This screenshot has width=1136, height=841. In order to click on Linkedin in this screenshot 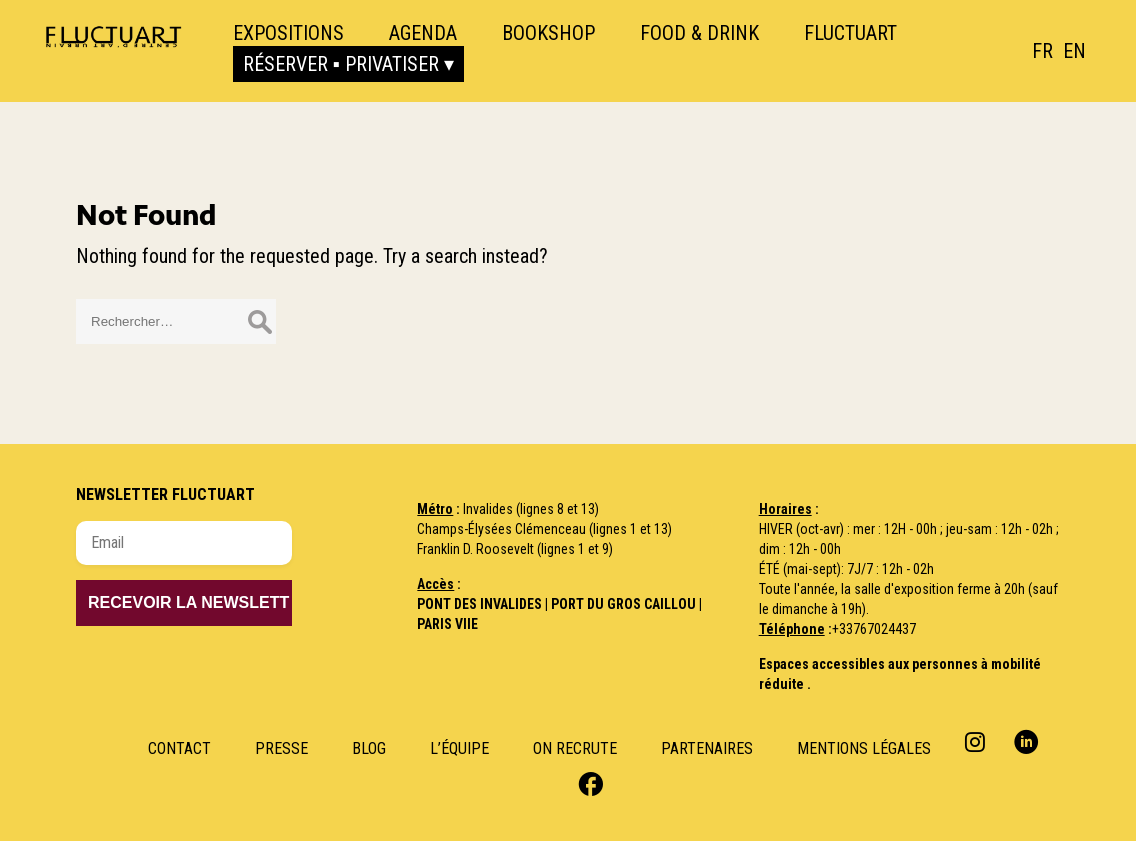, I will do `click(1026, 741)`.